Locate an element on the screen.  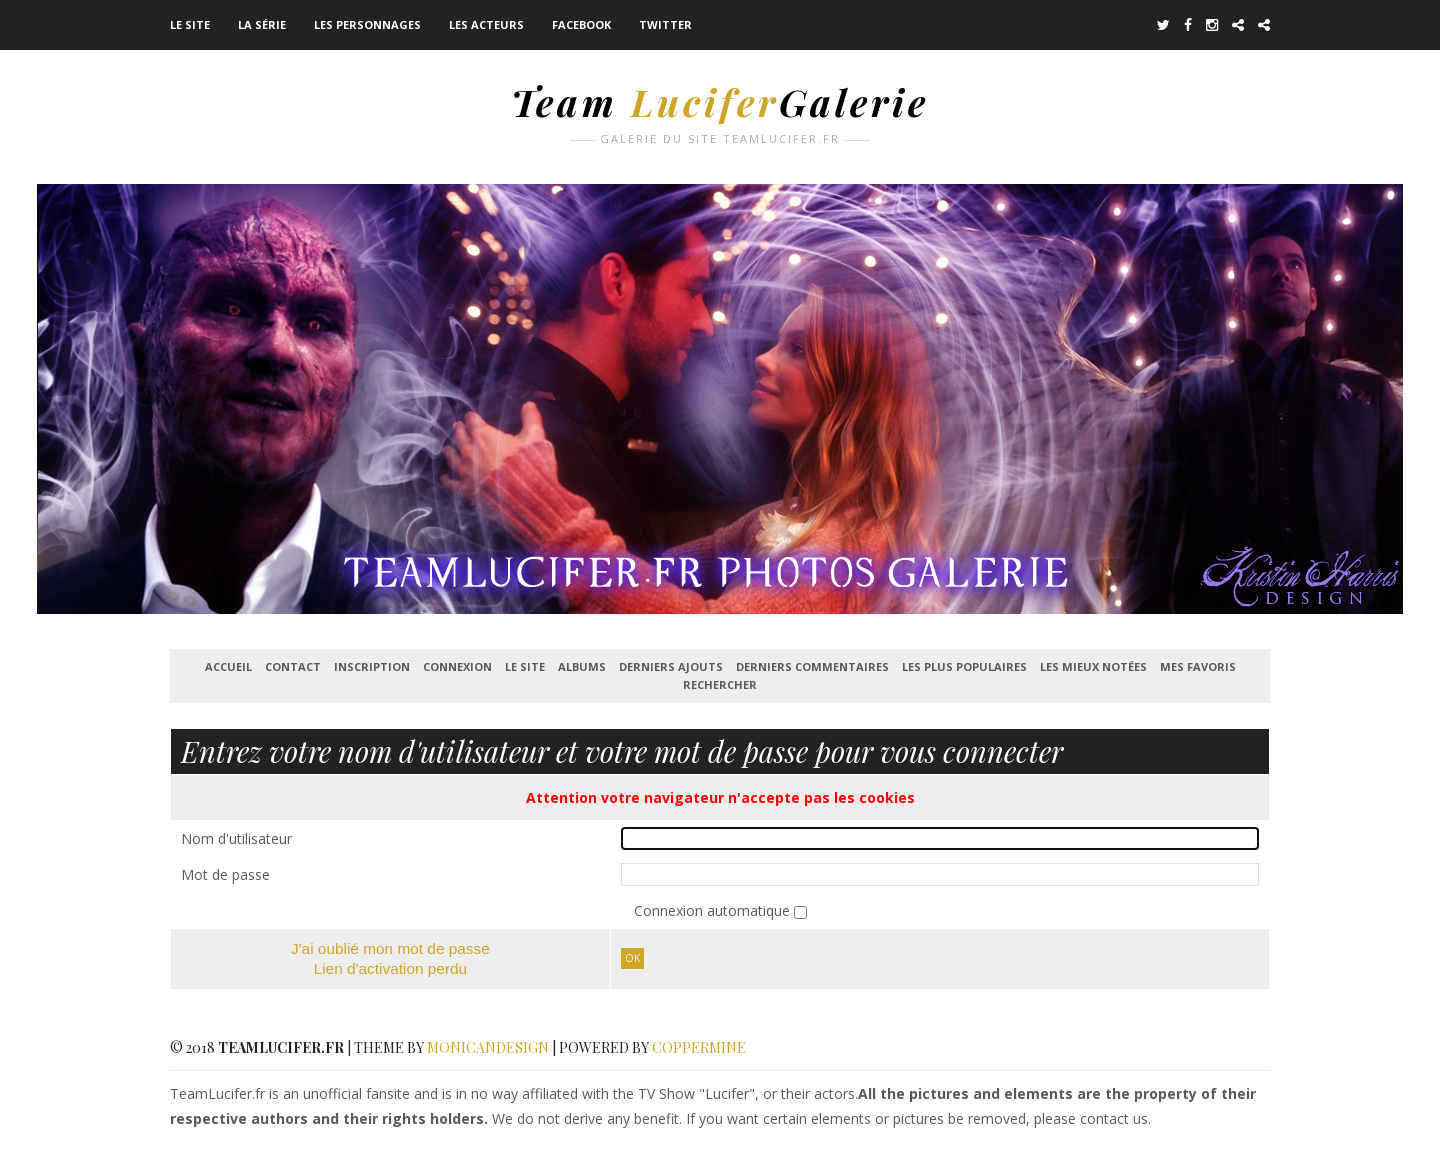
Albums is located at coordinates (582, 666).